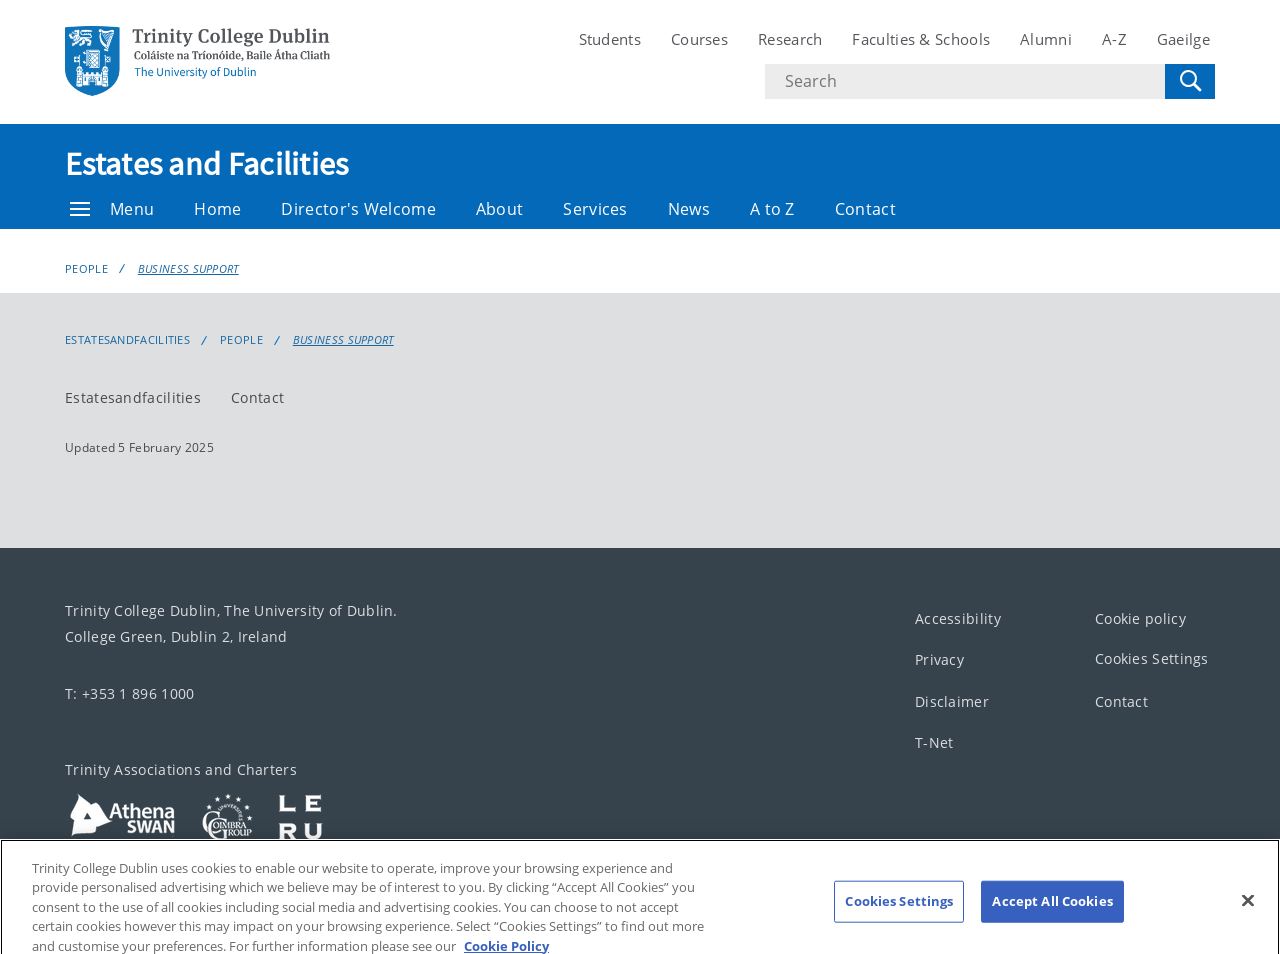 This screenshot has width=1280, height=954. What do you see at coordinates (1052, 911) in the screenshot?
I see `Accept All Cookies` at bounding box center [1052, 911].